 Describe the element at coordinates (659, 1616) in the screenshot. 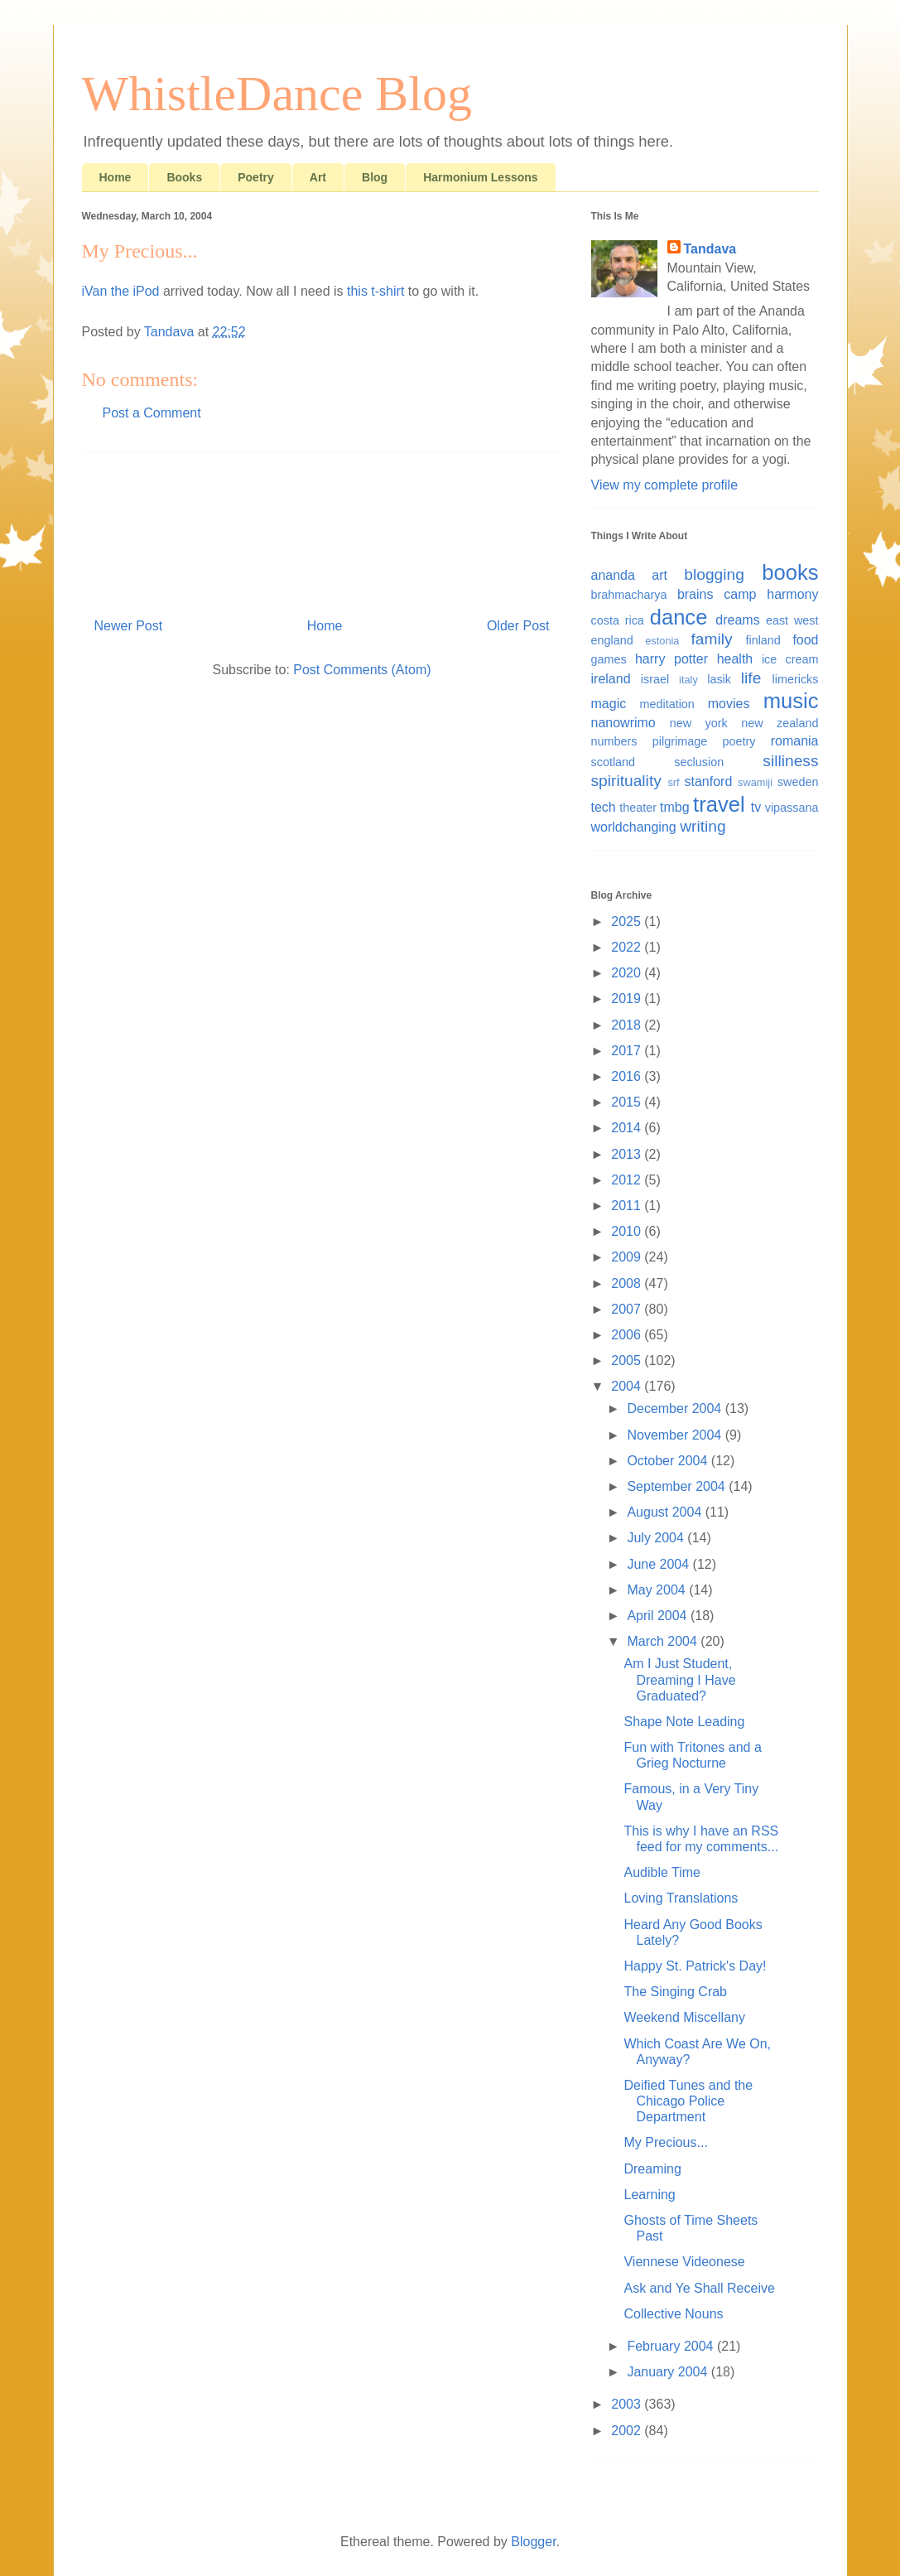

I see `April 2004` at that location.